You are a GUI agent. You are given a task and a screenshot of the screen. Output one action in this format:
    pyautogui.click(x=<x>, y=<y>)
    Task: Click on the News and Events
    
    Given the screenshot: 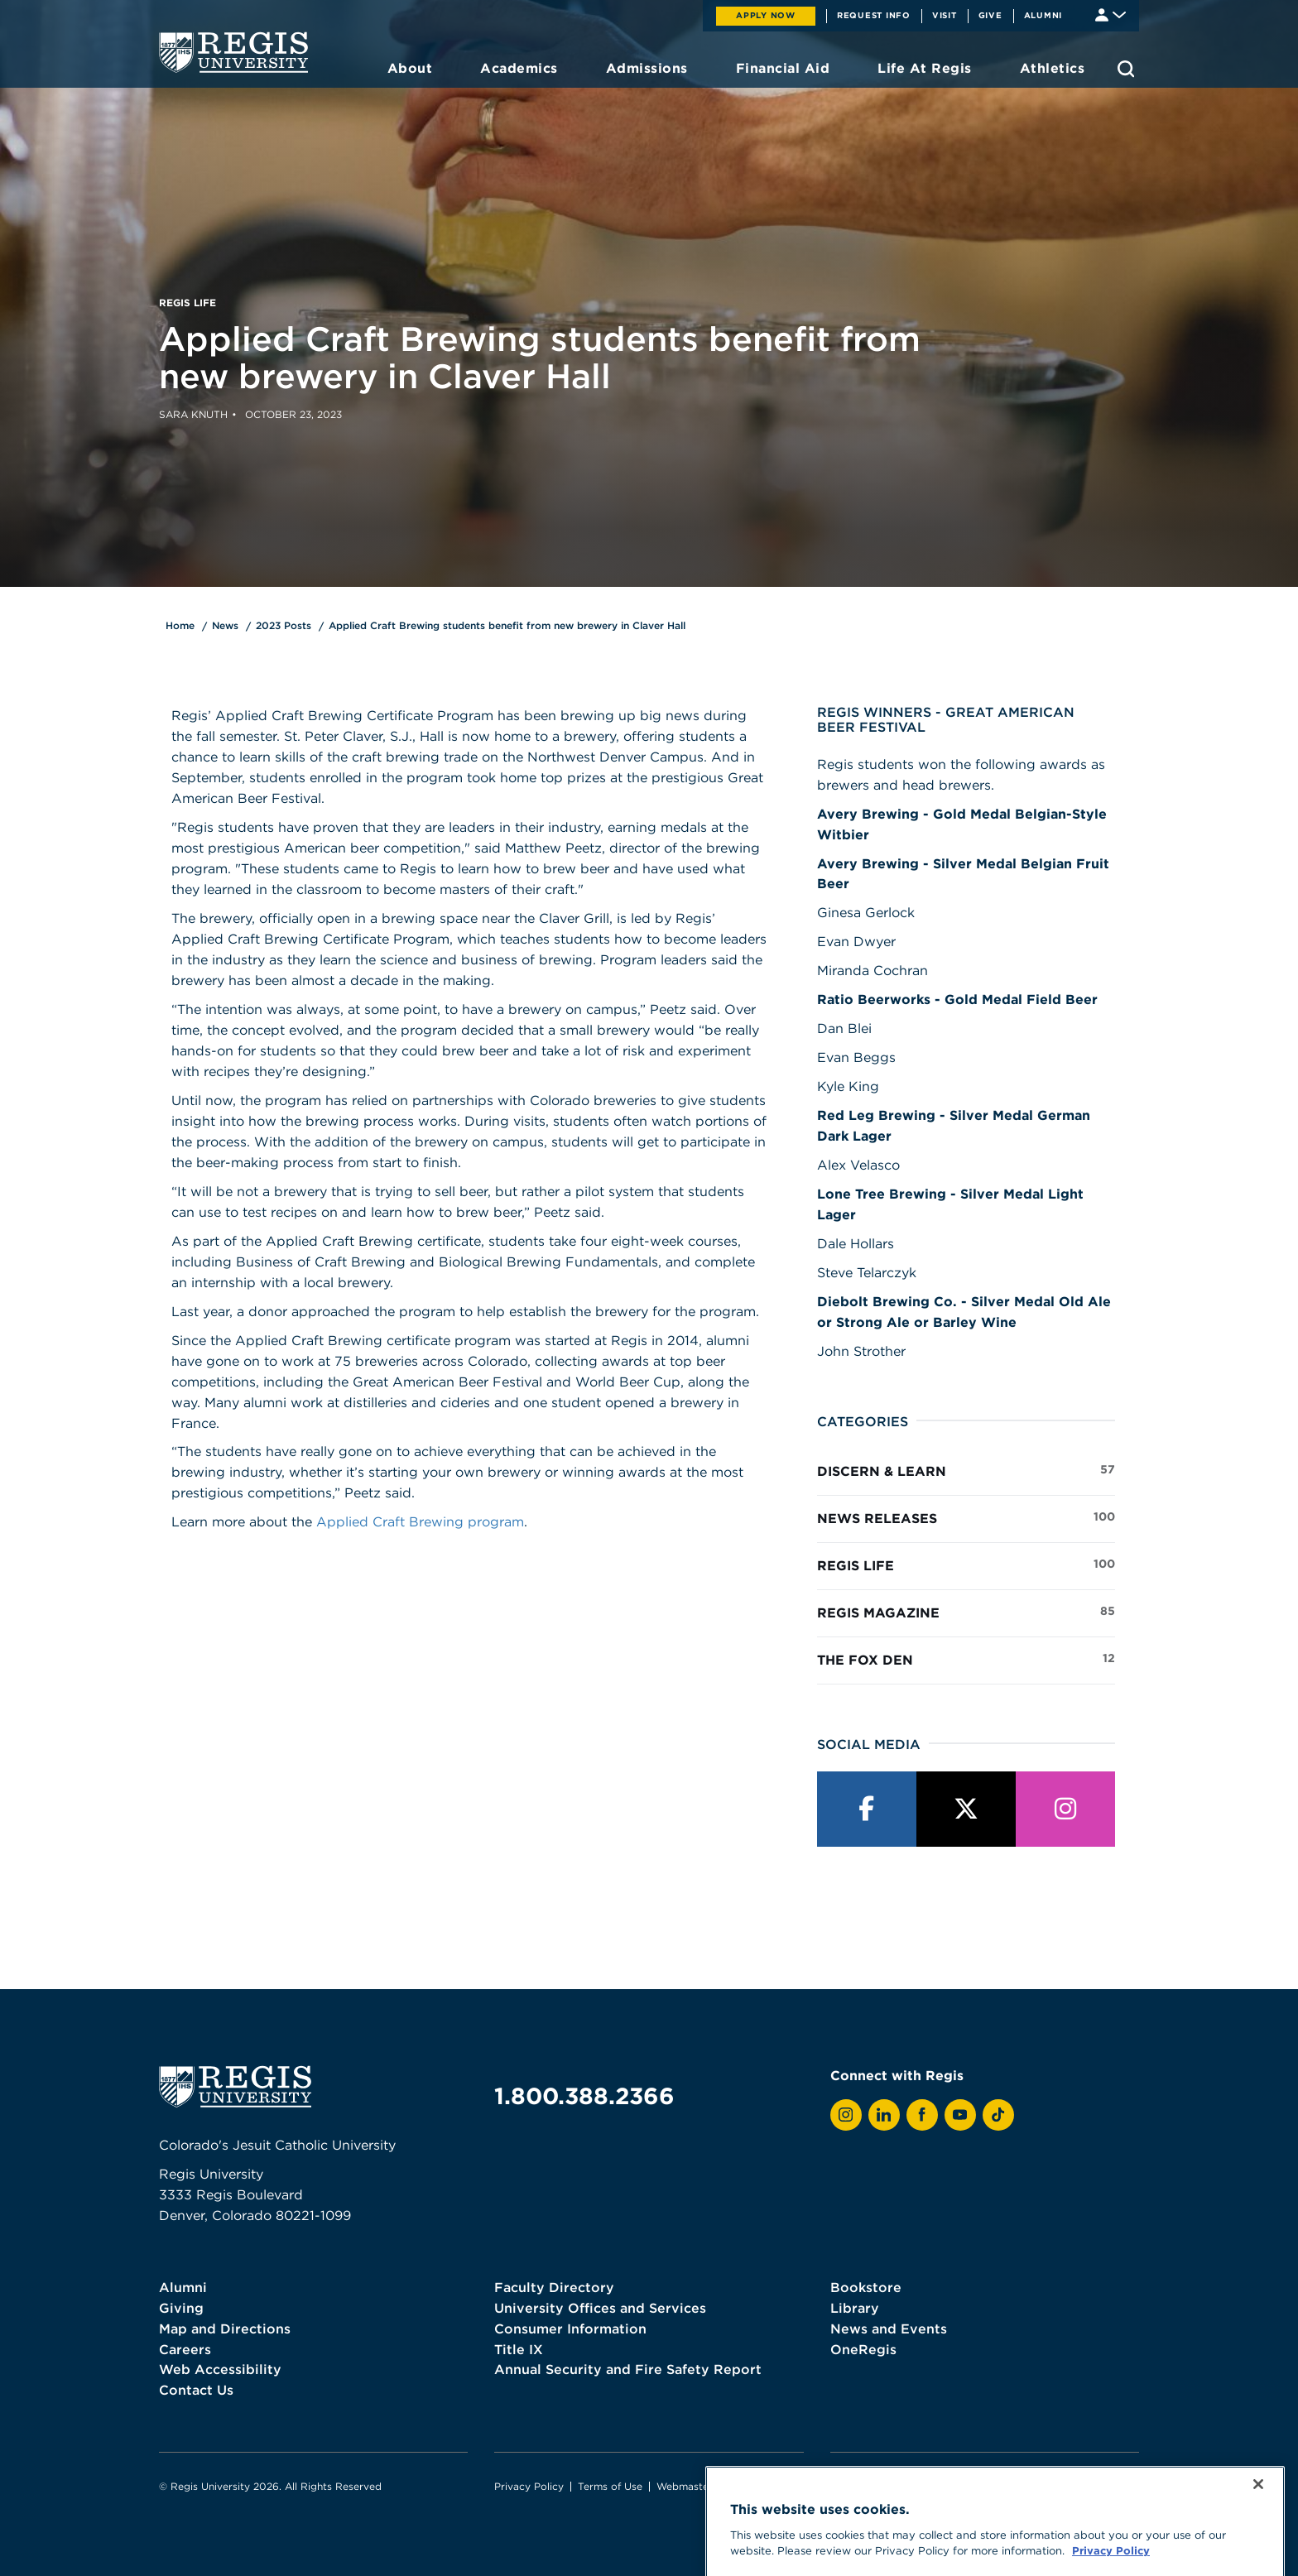 What is the action you would take?
    pyautogui.click(x=888, y=2328)
    